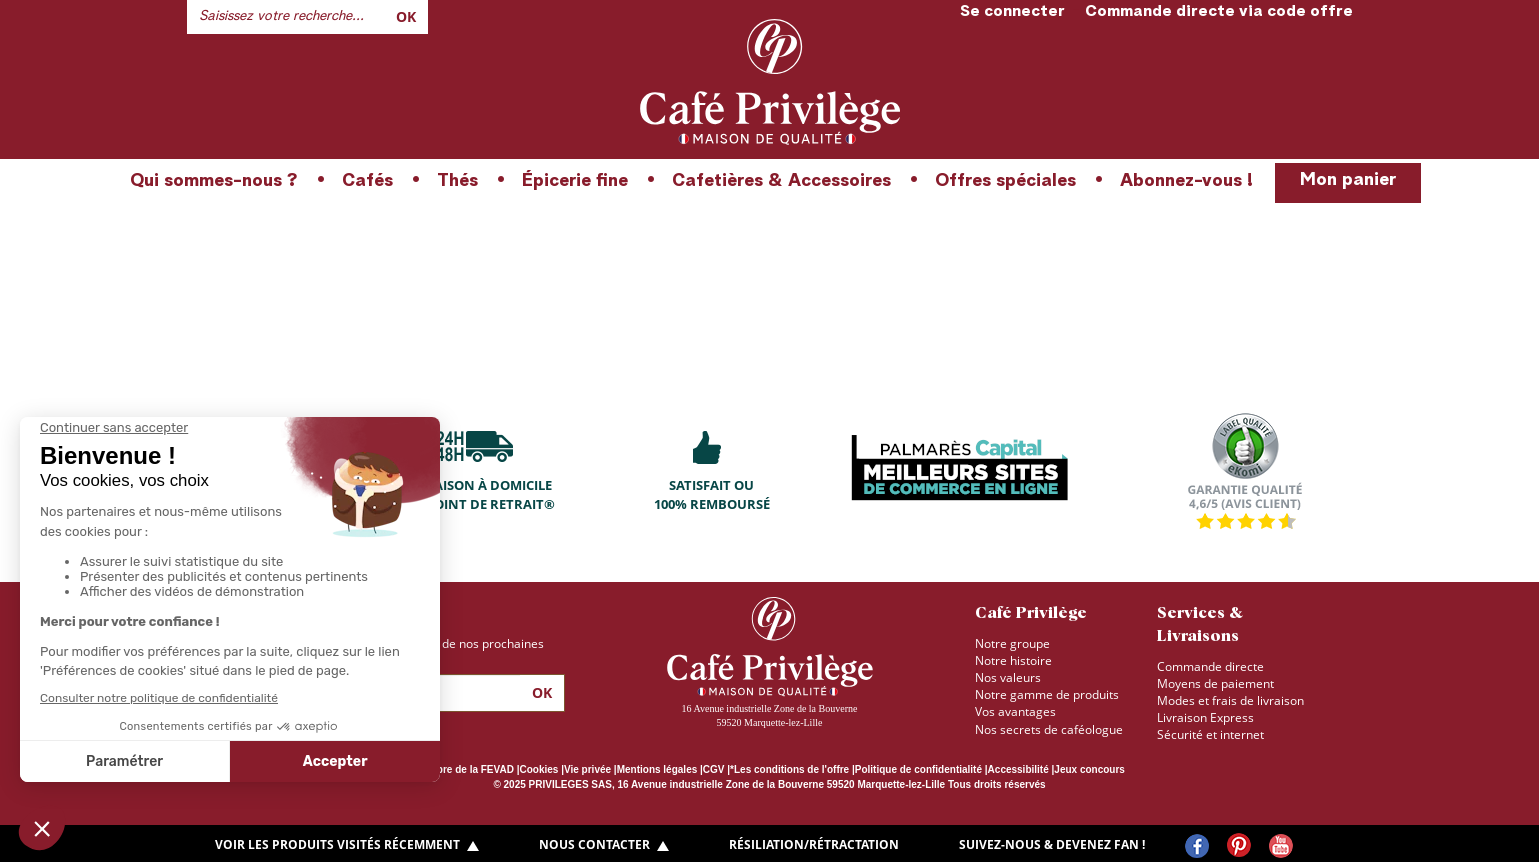 The image size is (1539, 862). What do you see at coordinates (1005, 181) in the screenshot?
I see `Offres spéciales` at bounding box center [1005, 181].